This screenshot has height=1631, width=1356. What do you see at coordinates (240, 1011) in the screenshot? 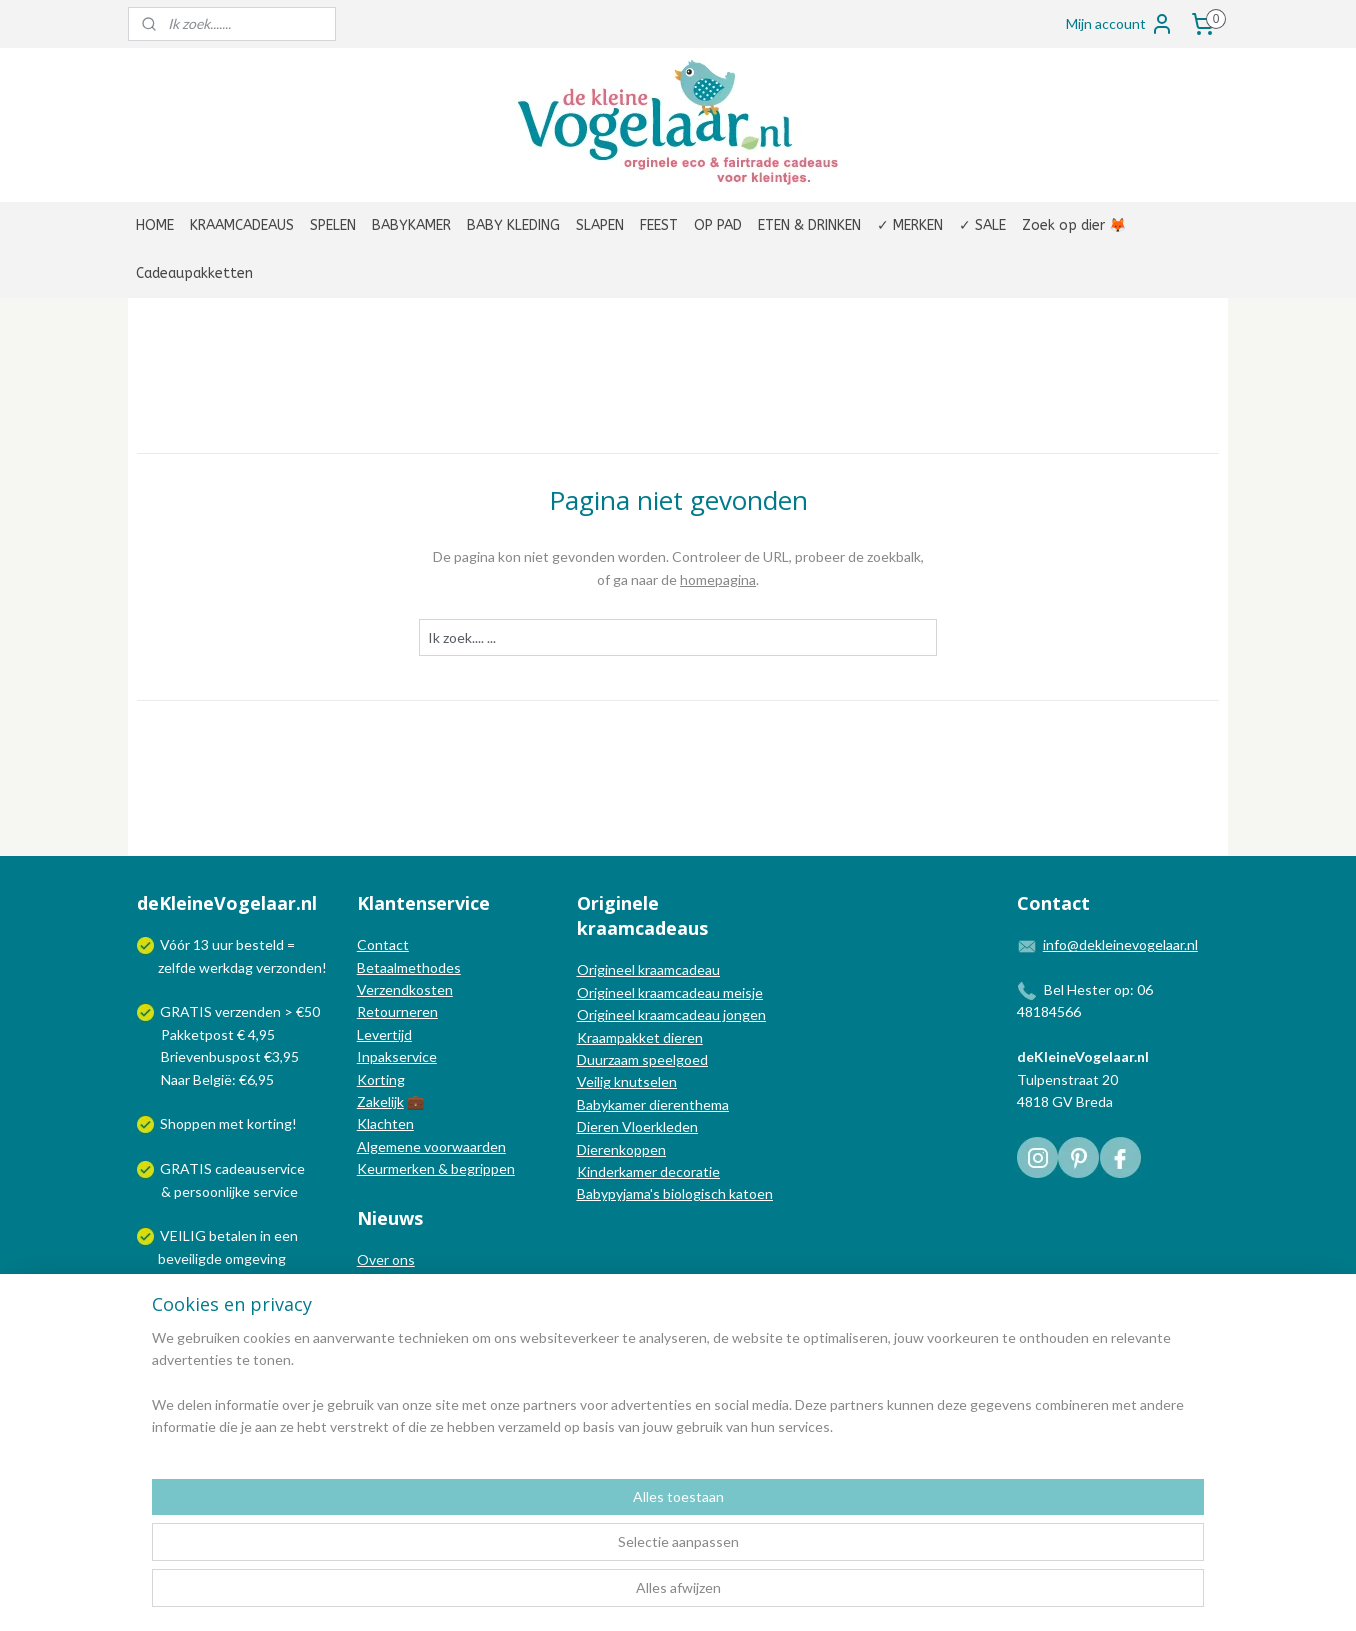
I see `GRATIS verzenden > €50` at bounding box center [240, 1011].